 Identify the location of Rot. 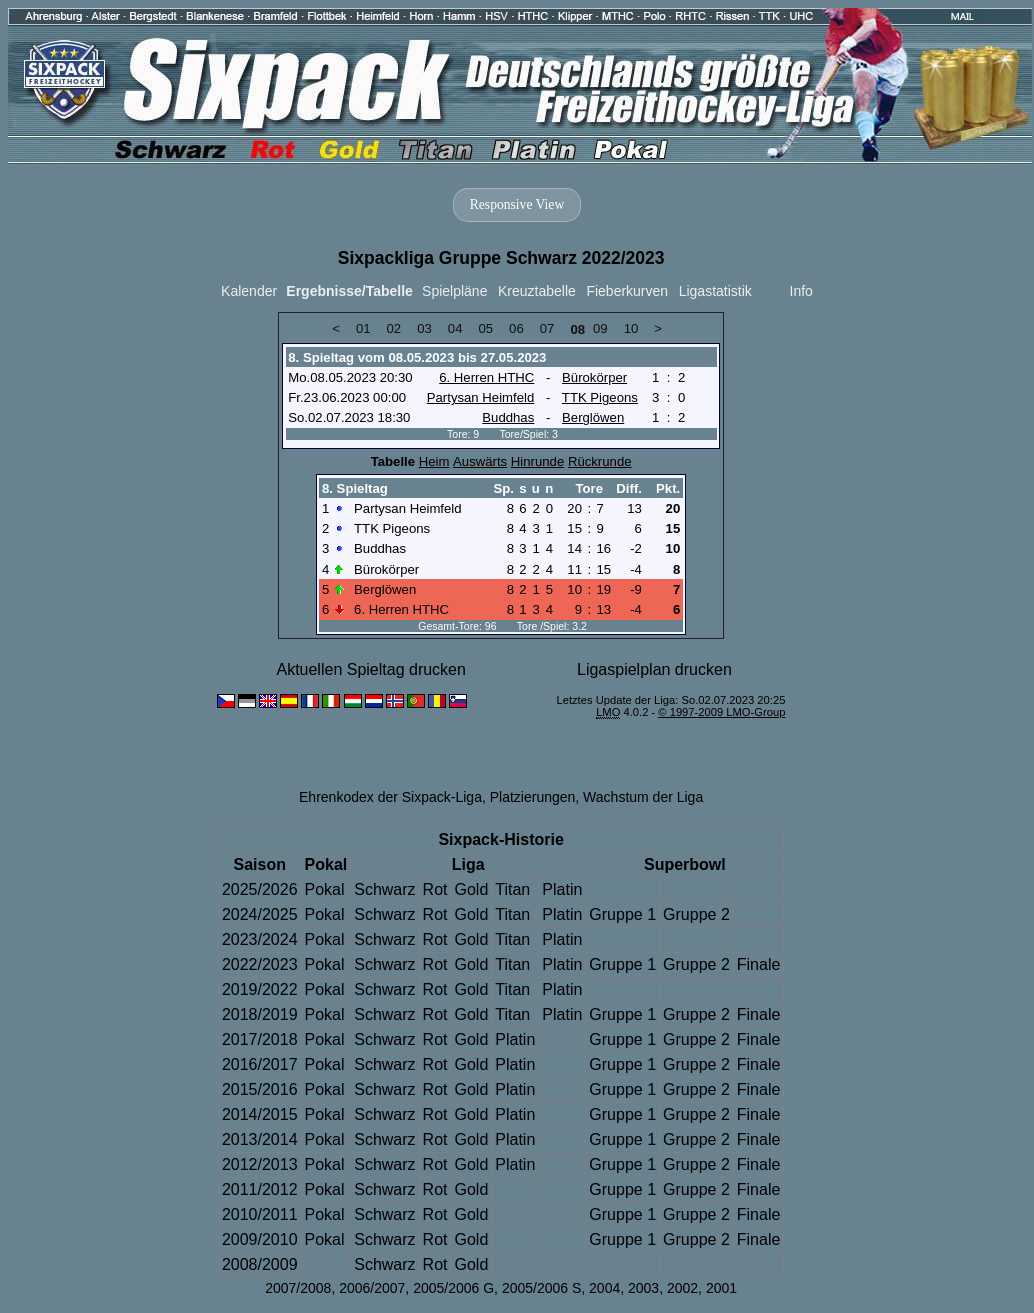
(435, 889).